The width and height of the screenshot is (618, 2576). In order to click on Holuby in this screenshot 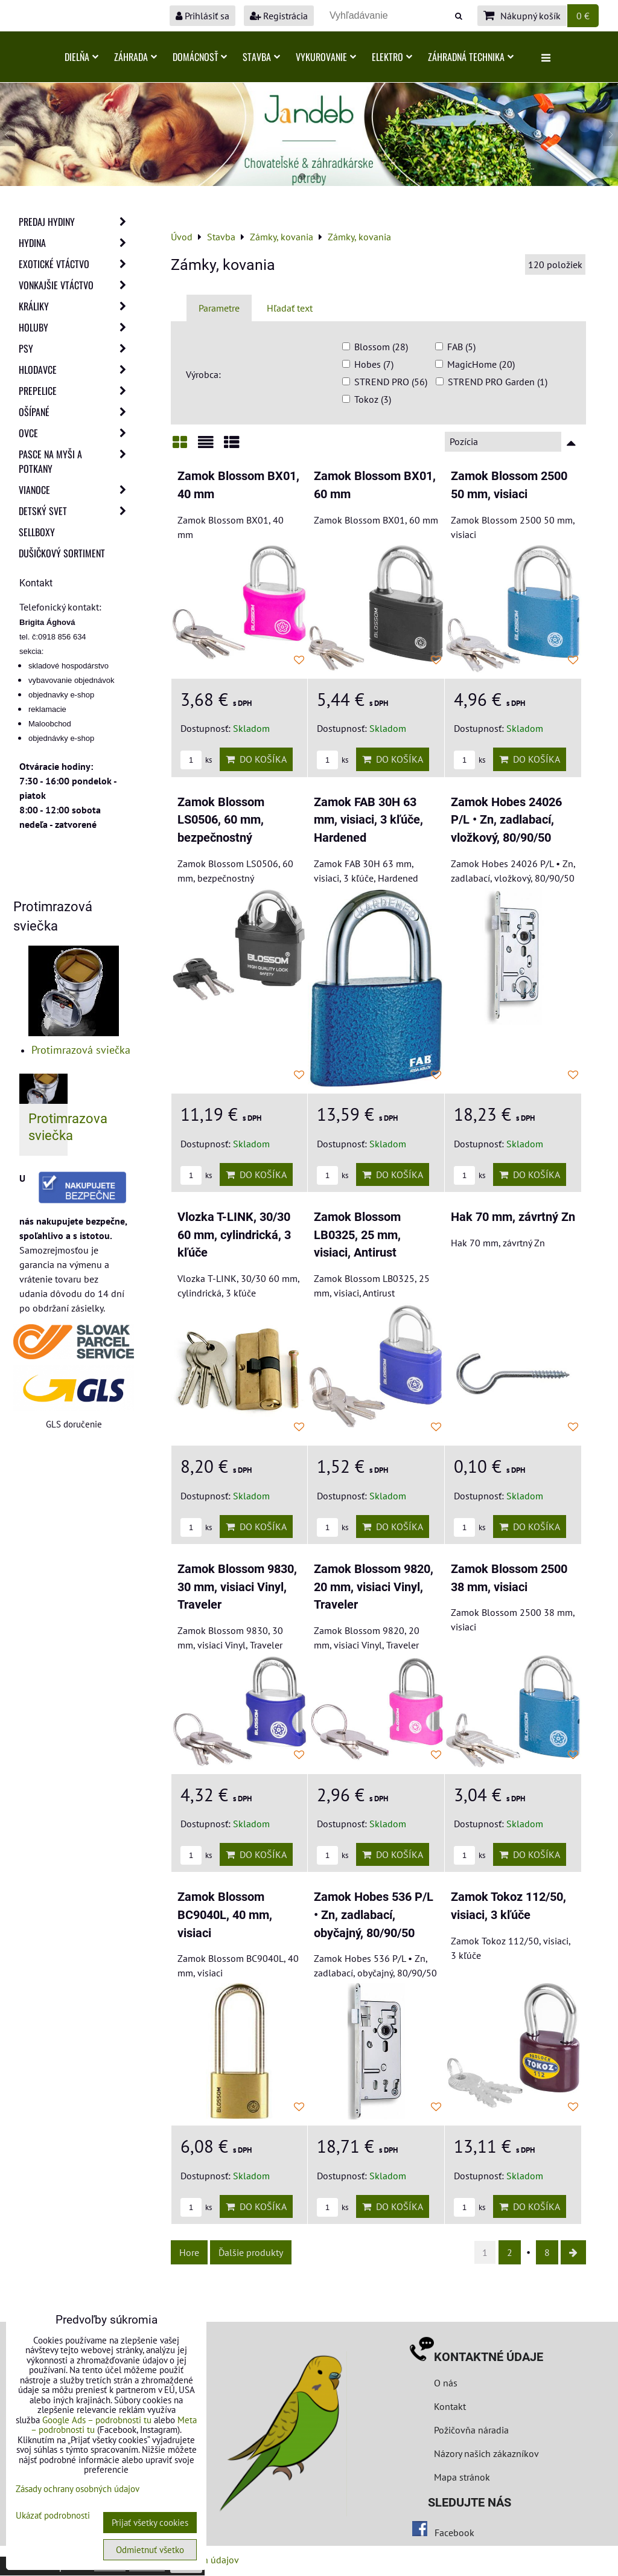, I will do `click(76, 327)`.